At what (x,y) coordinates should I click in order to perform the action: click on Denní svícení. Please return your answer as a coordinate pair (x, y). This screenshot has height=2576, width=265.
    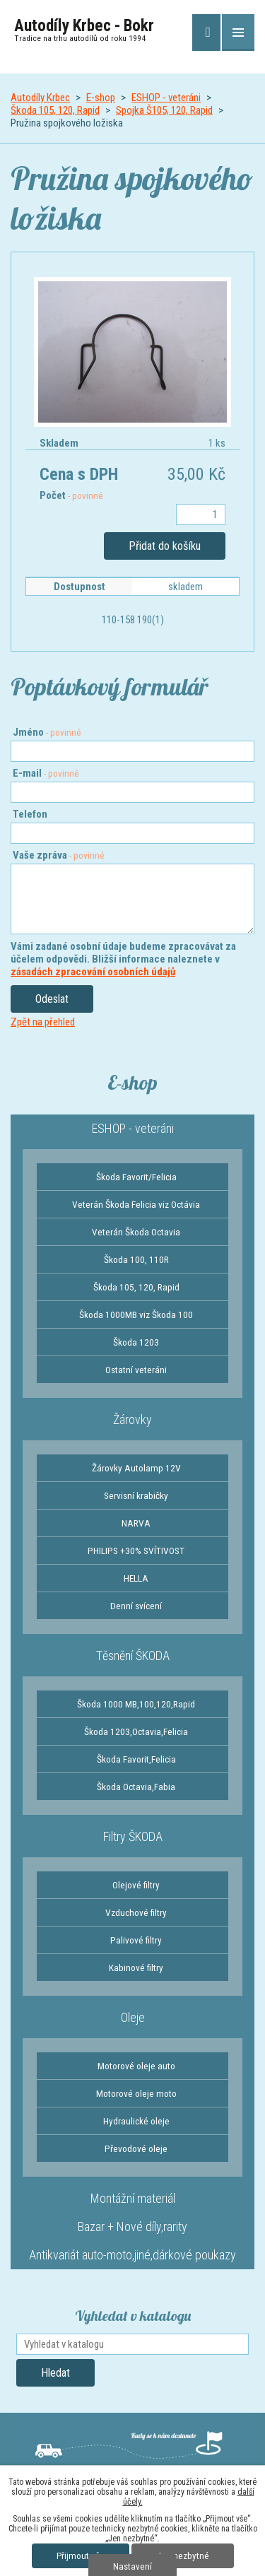
    Looking at the image, I should click on (136, 1605).